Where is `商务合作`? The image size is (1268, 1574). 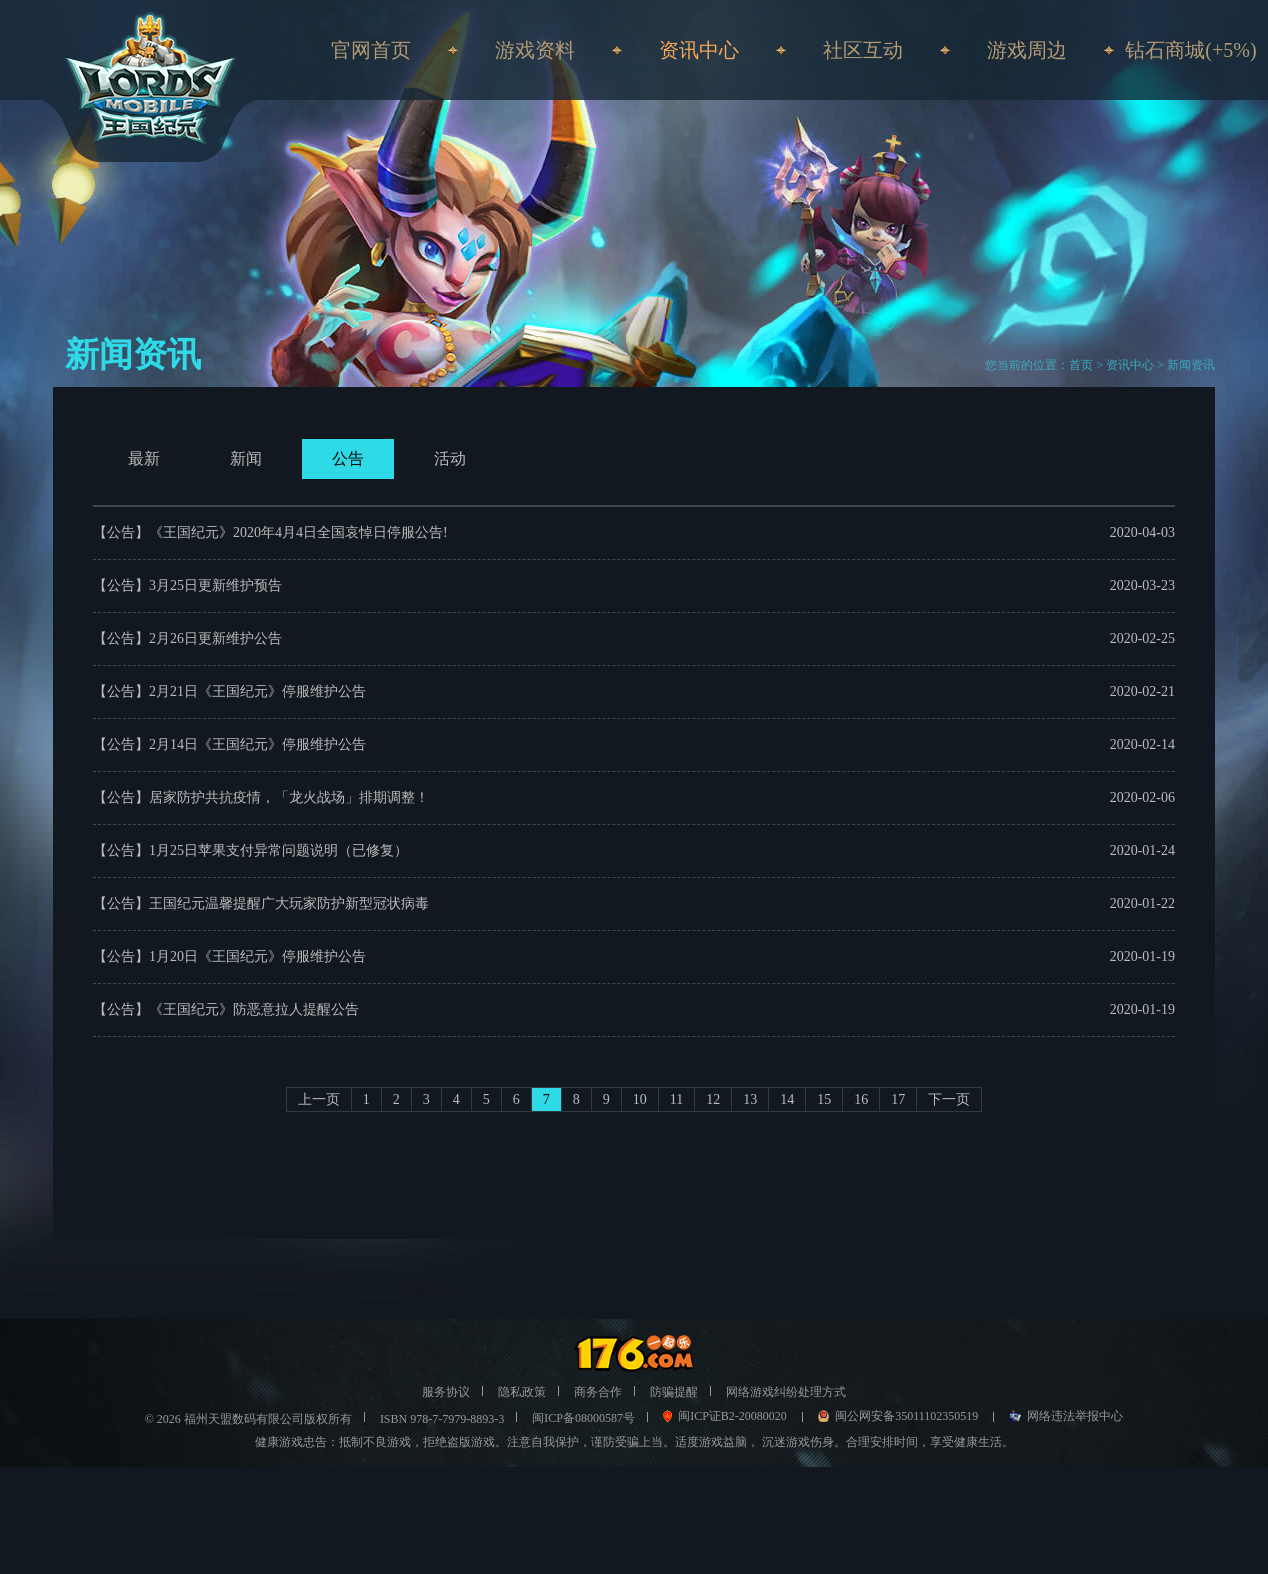
商务合作 is located at coordinates (598, 1392).